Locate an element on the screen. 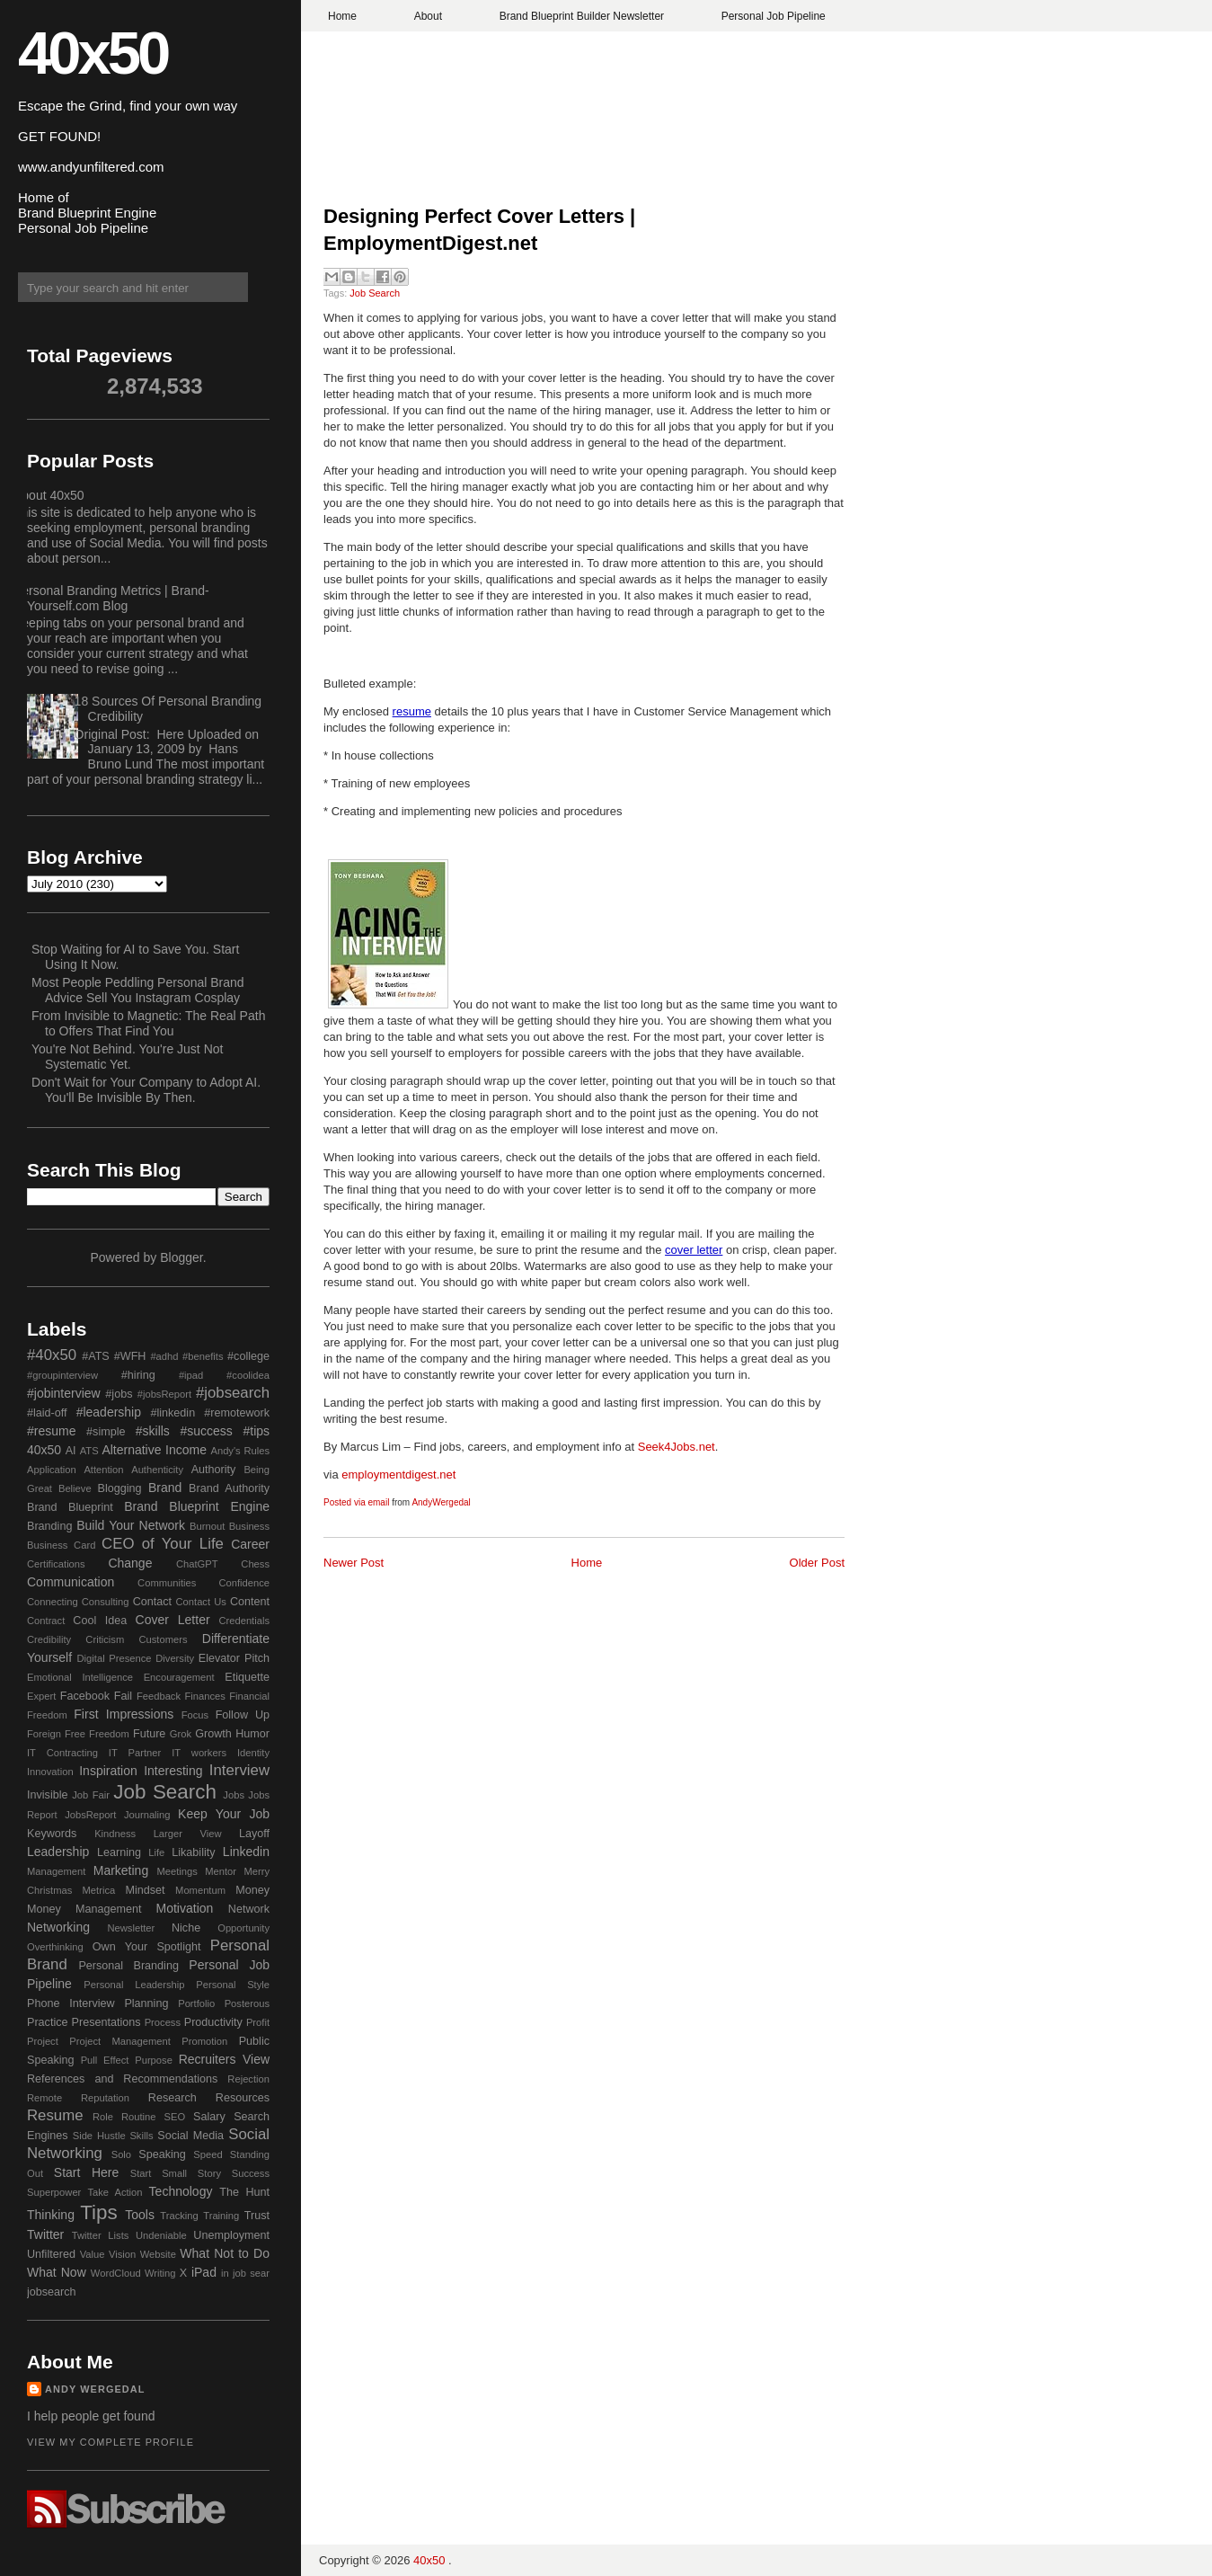 The image size is (1212, 2576). Foreign is located at coordinates (44, 1733).